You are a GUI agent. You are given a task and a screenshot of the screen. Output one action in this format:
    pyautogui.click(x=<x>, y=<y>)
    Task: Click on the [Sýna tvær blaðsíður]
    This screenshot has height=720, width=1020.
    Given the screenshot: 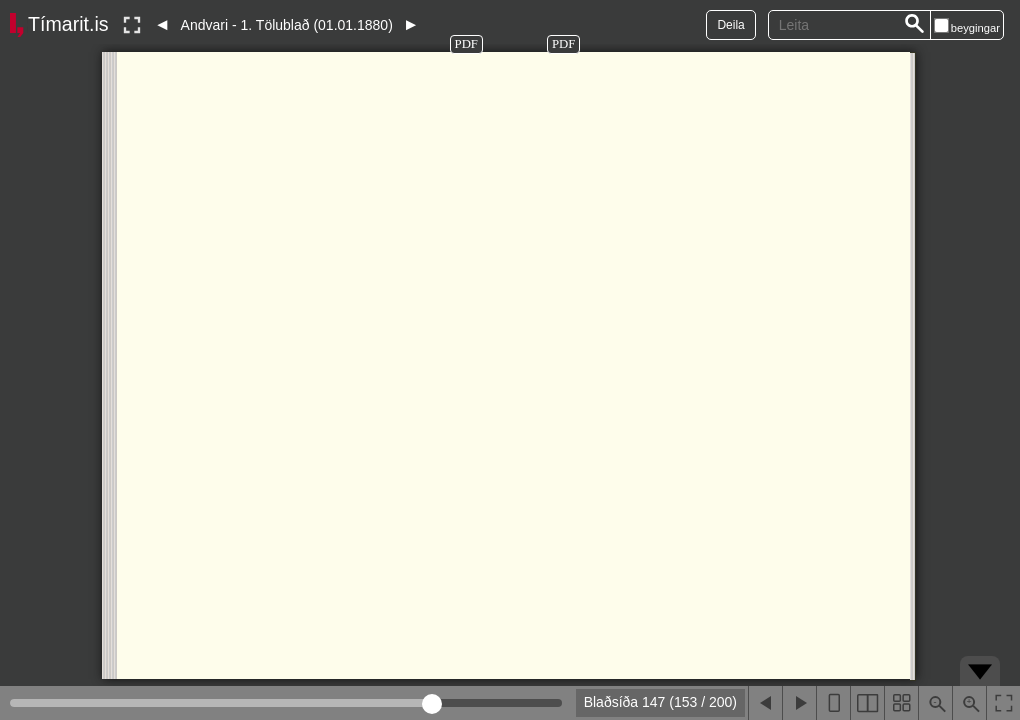 What is the action you would take?
    pyautogui.click(x=867, y=703)
    